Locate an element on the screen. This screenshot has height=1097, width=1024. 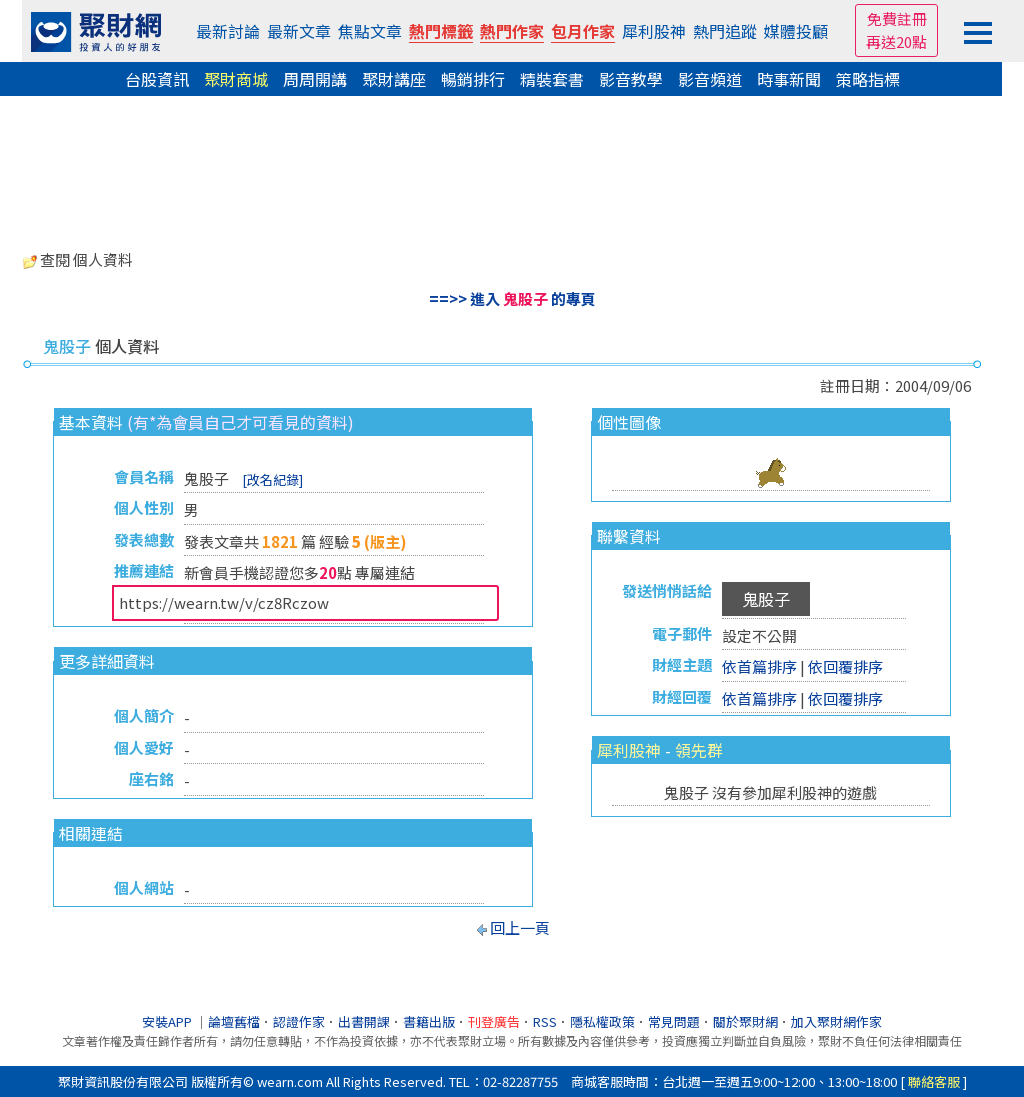
依首篇排序 is located at coordinates (759, 666).